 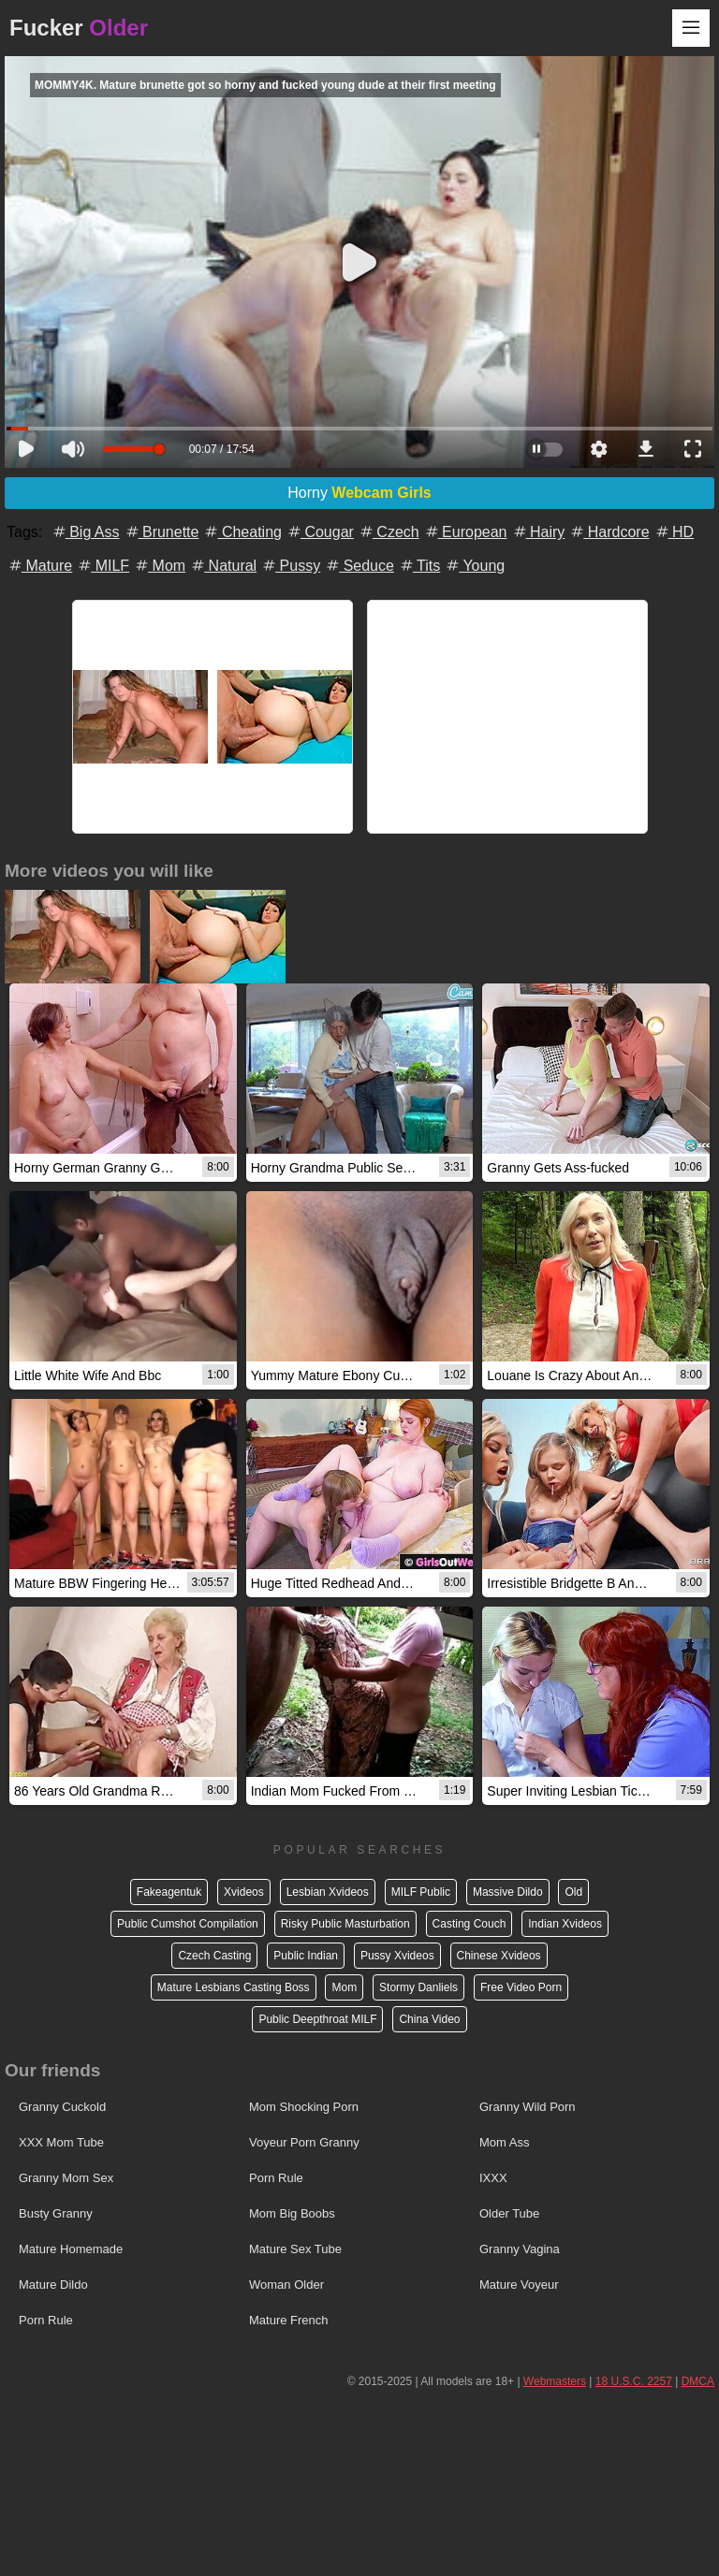 What do you see at coordinates (465, 532) in the screenshot?
I see `European` at bounding box center [465, 532].